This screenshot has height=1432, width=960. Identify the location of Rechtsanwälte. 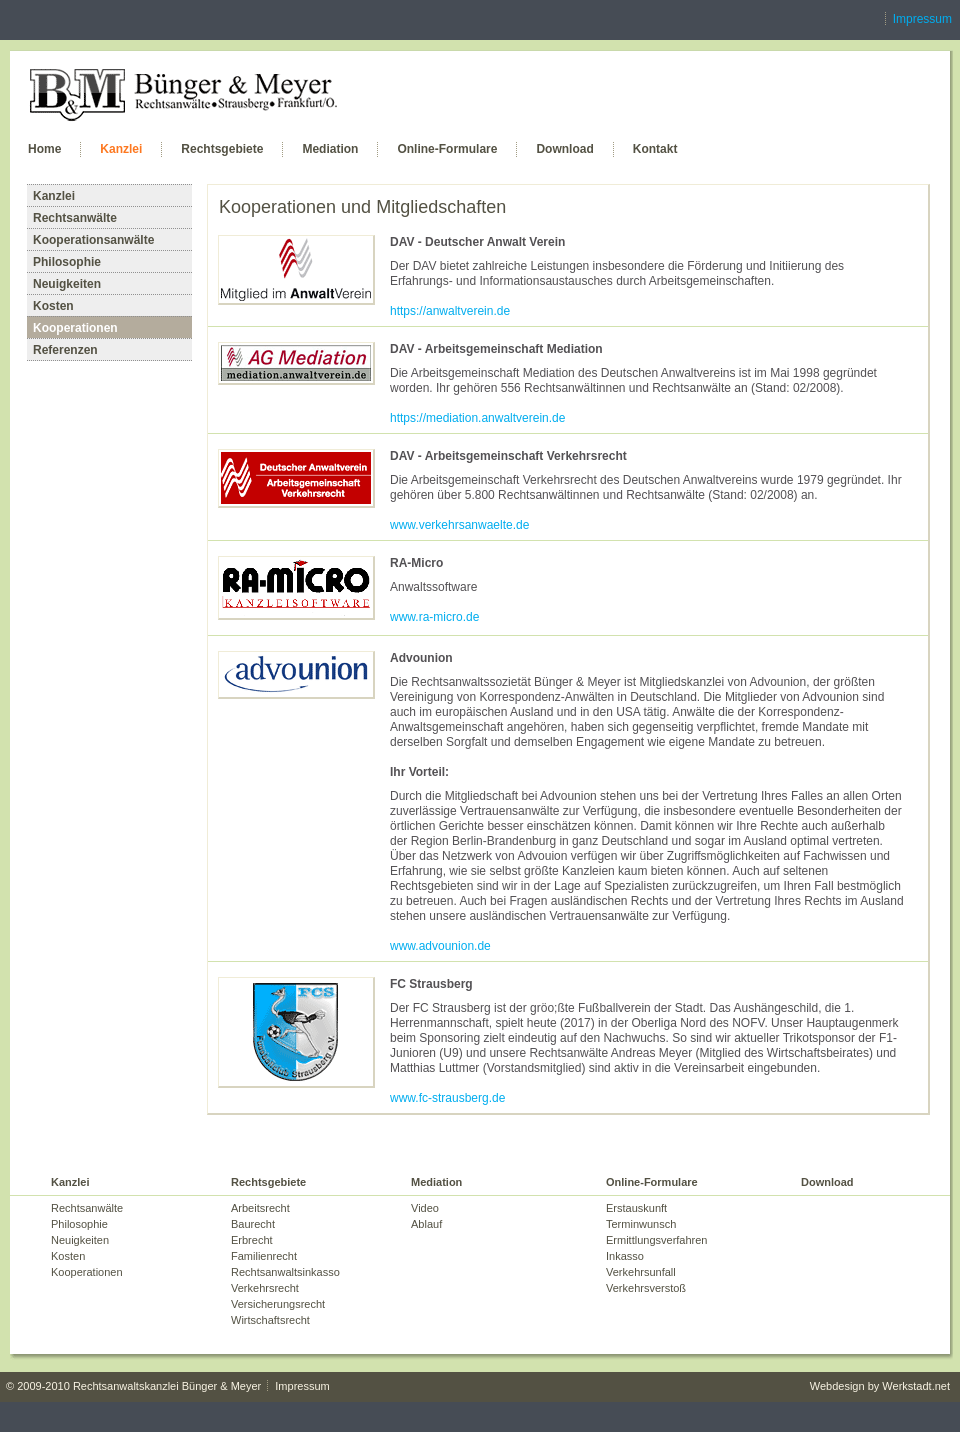
(75, 218).